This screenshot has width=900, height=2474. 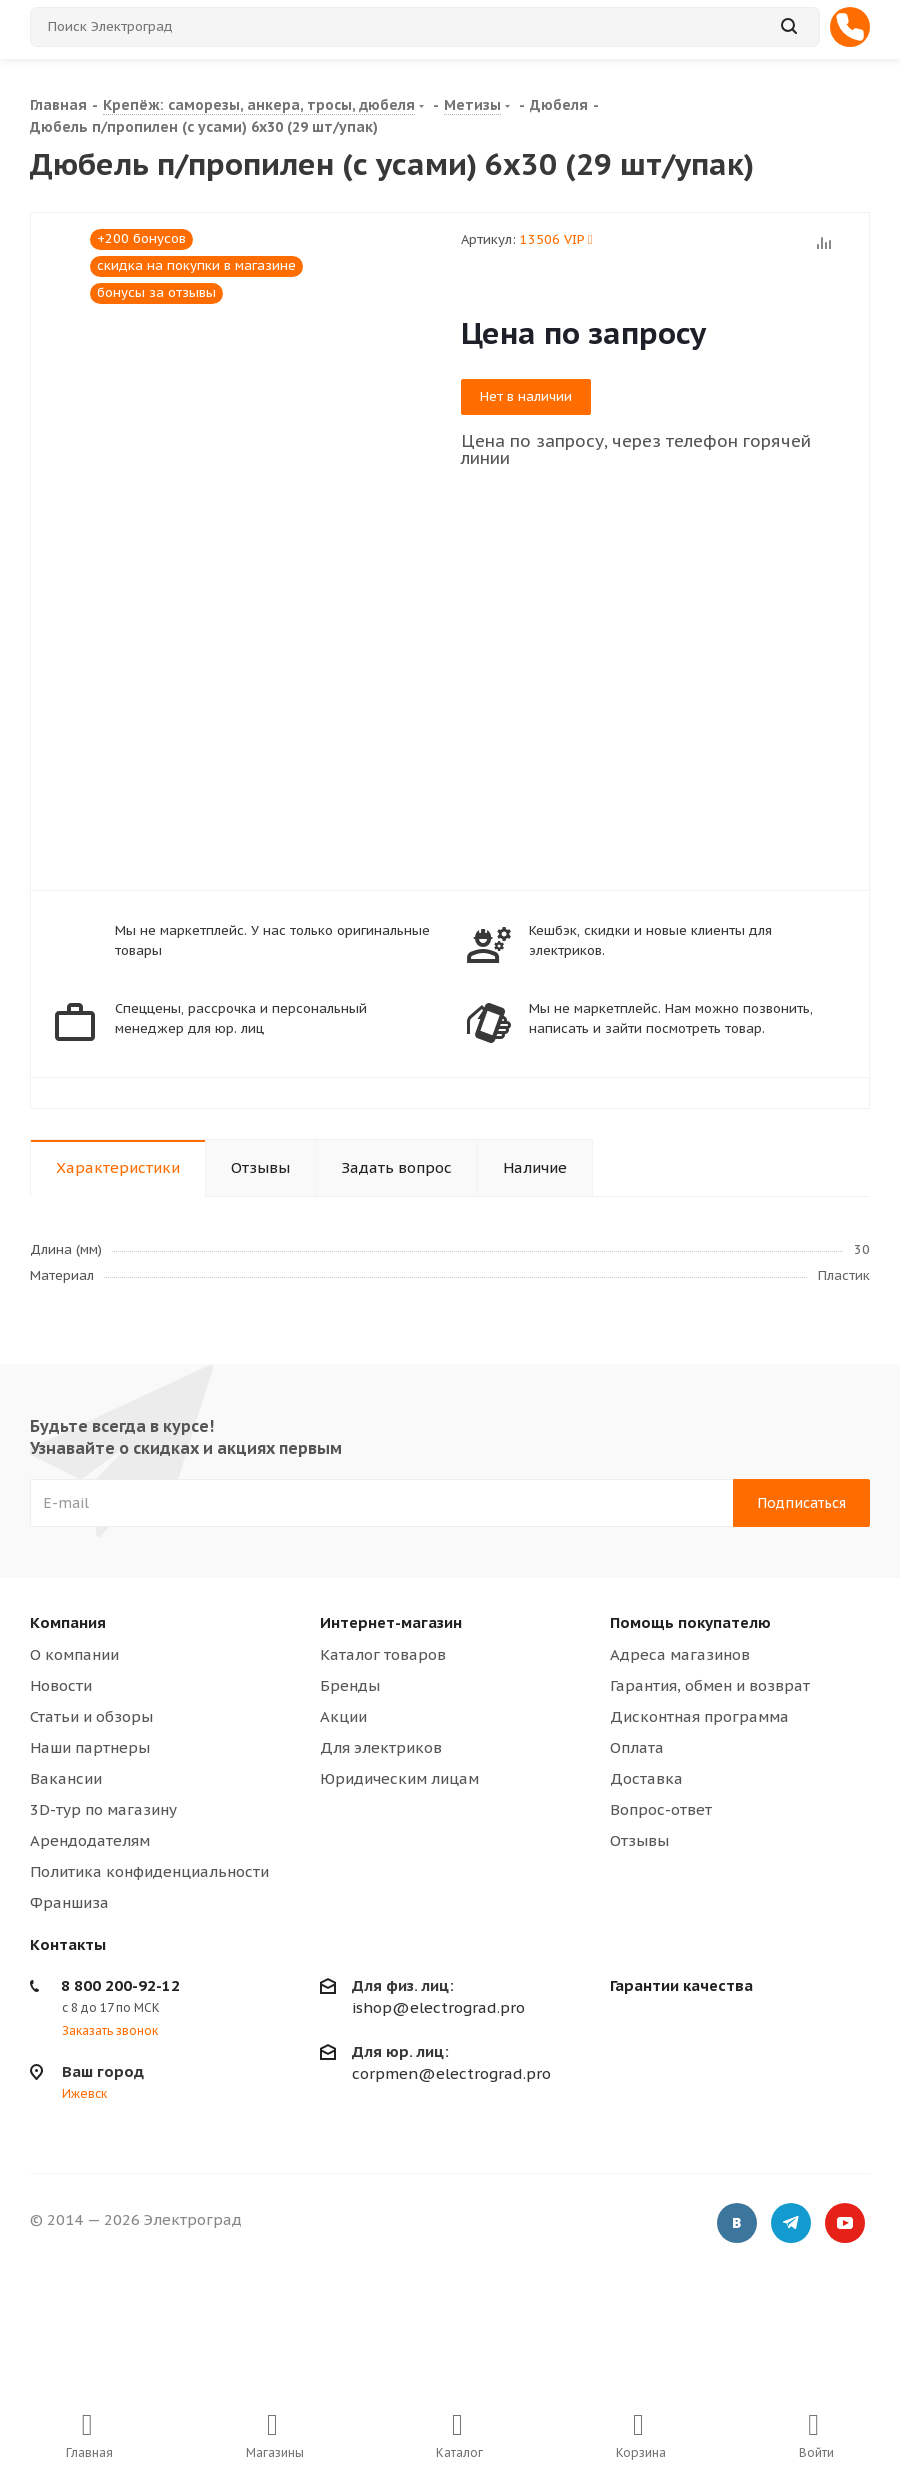 I want to click on Франшиза, so click(x=69, y=1902).